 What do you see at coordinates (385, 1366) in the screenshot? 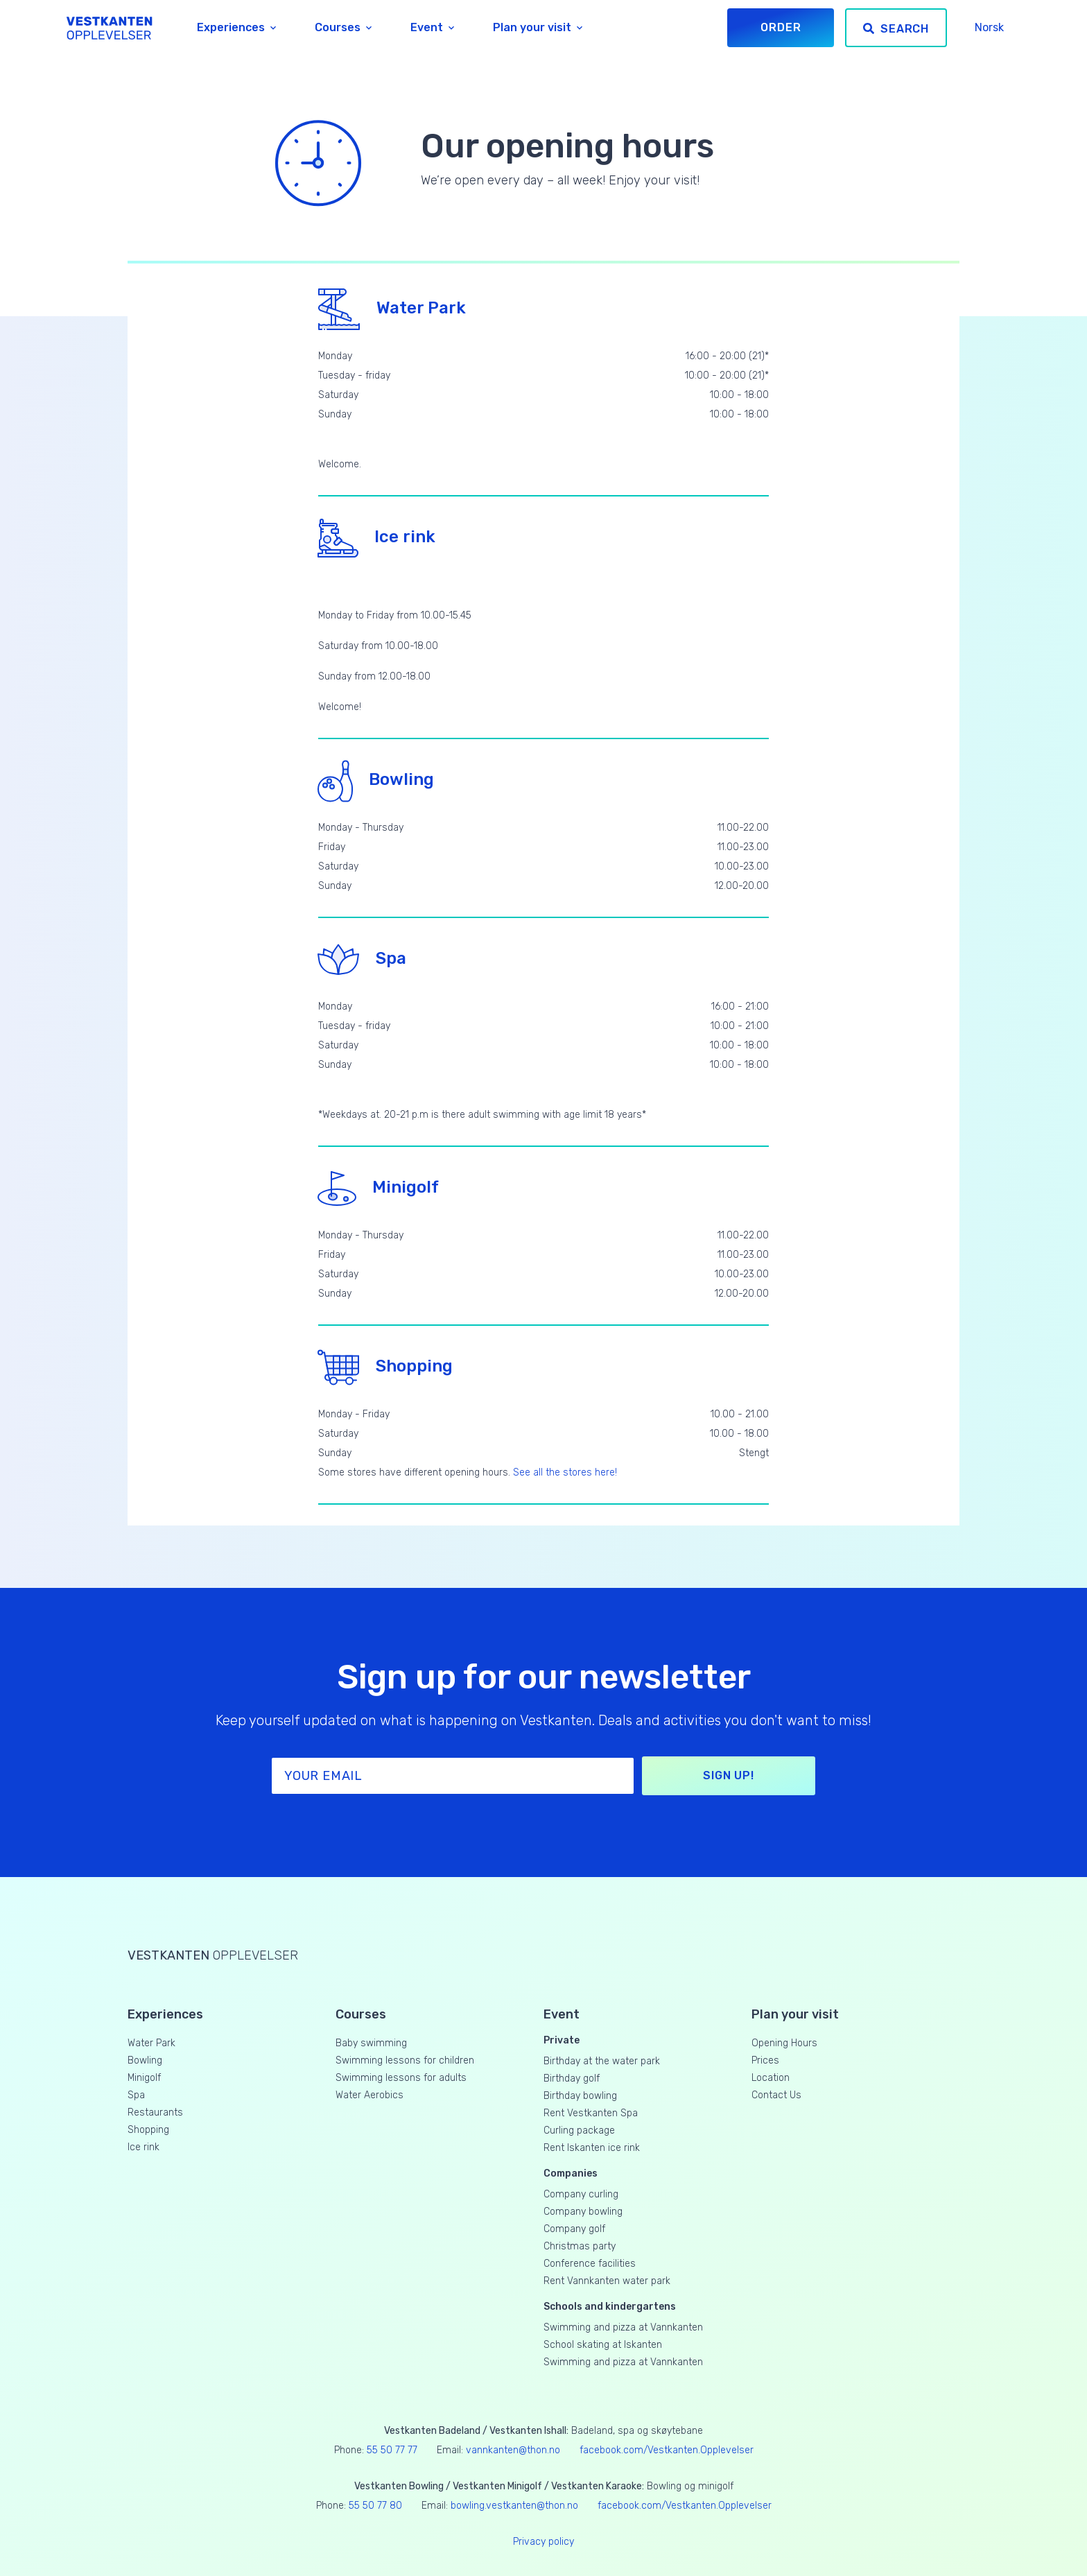
I see `Shopping` at bounding box center [385, 1366].